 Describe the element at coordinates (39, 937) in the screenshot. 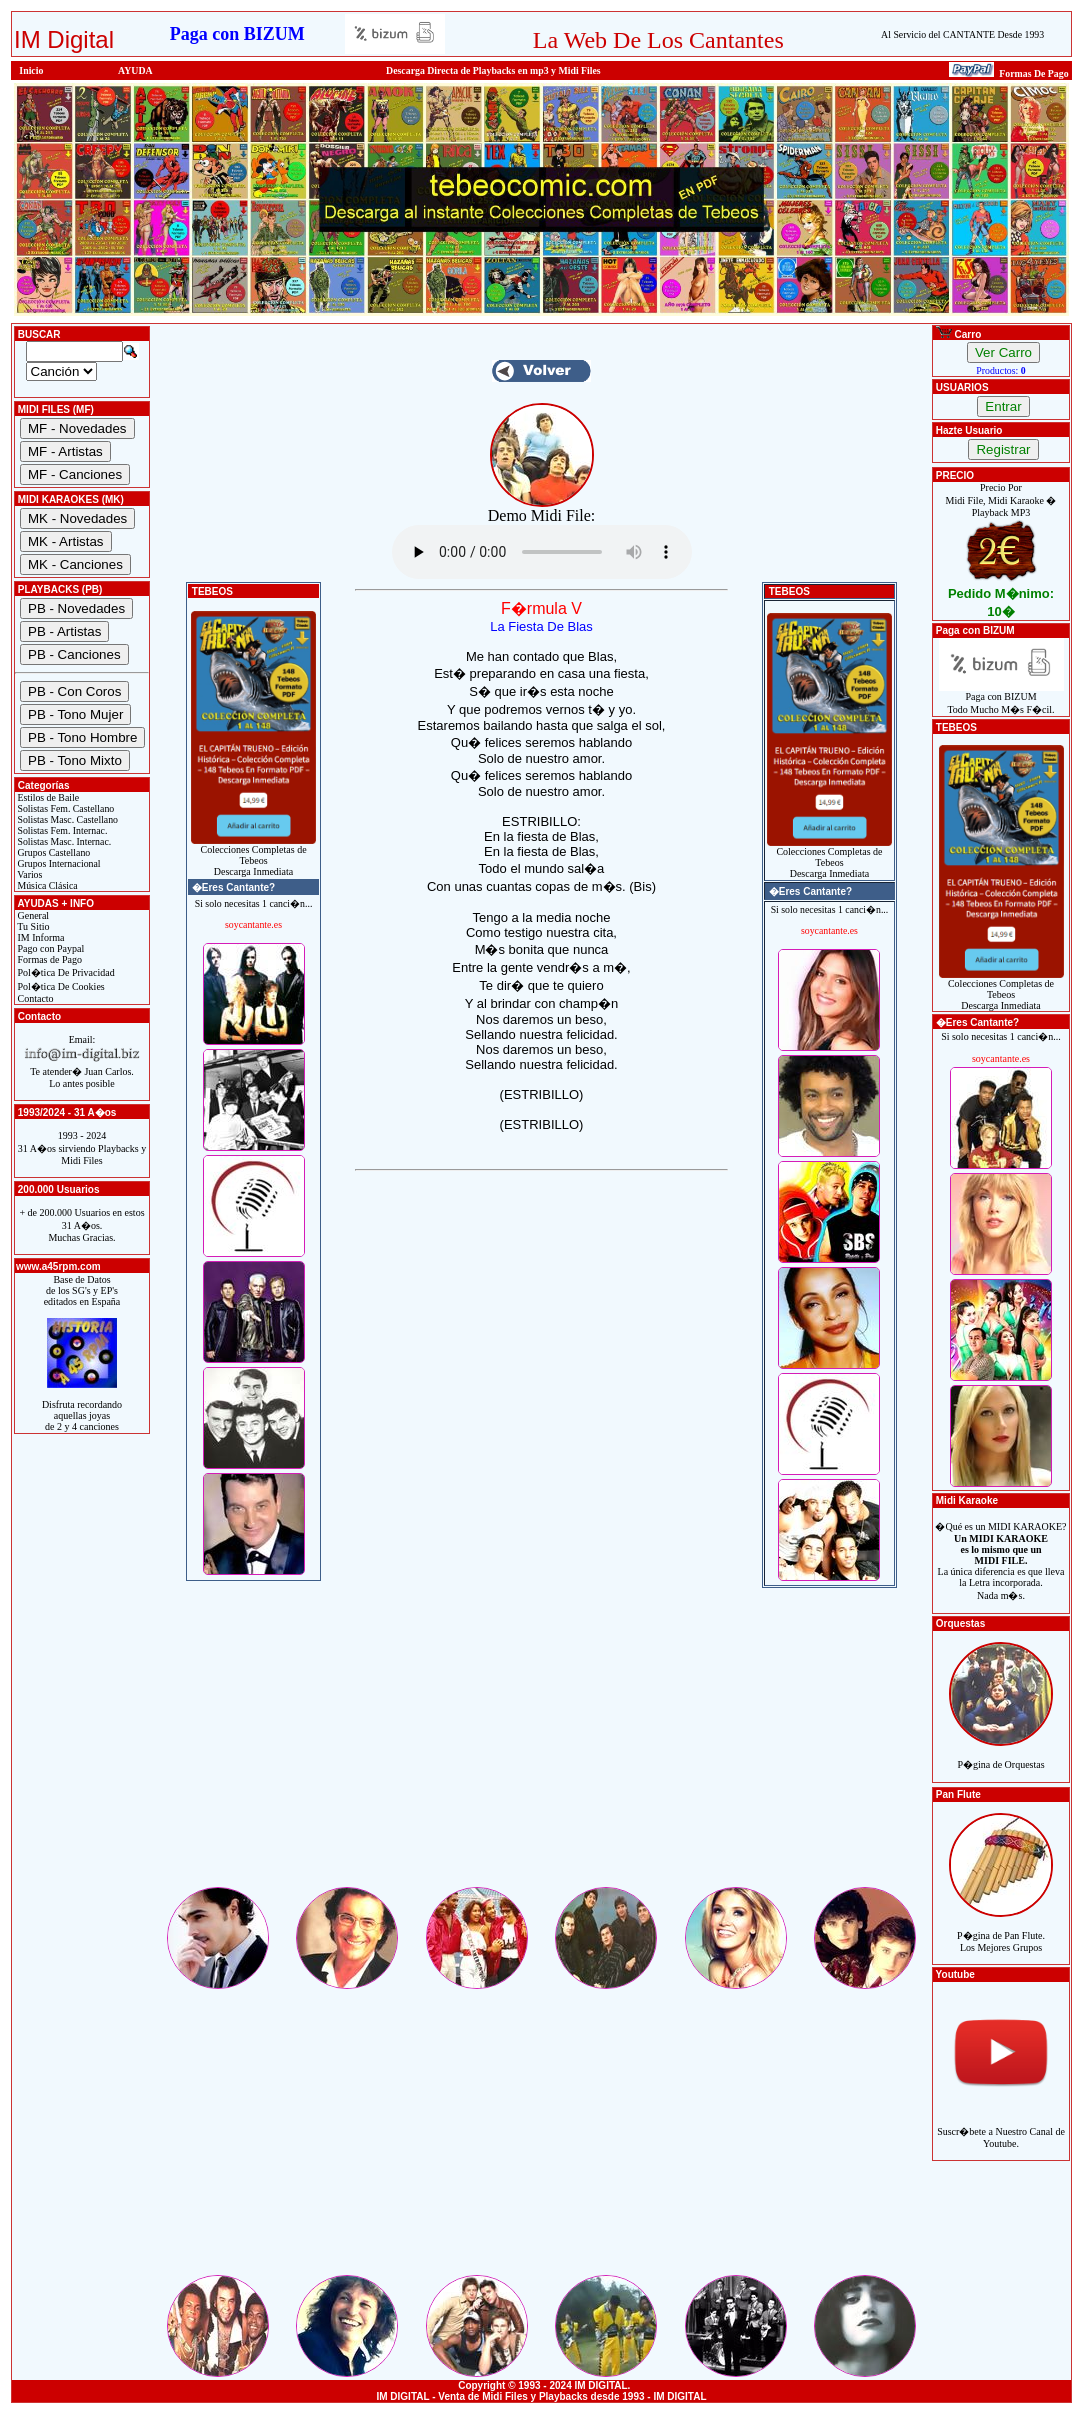

I see `IM Informa` at that location.